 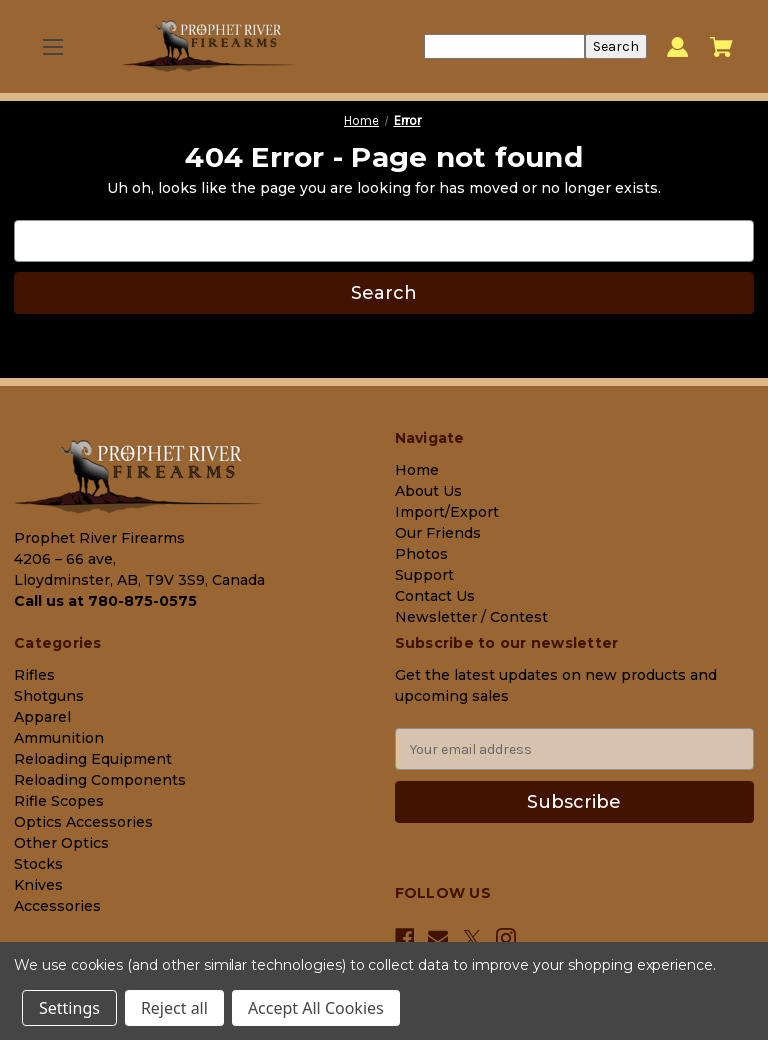 I want to click on [Cart with 0 items], so click(x=721, y=47).